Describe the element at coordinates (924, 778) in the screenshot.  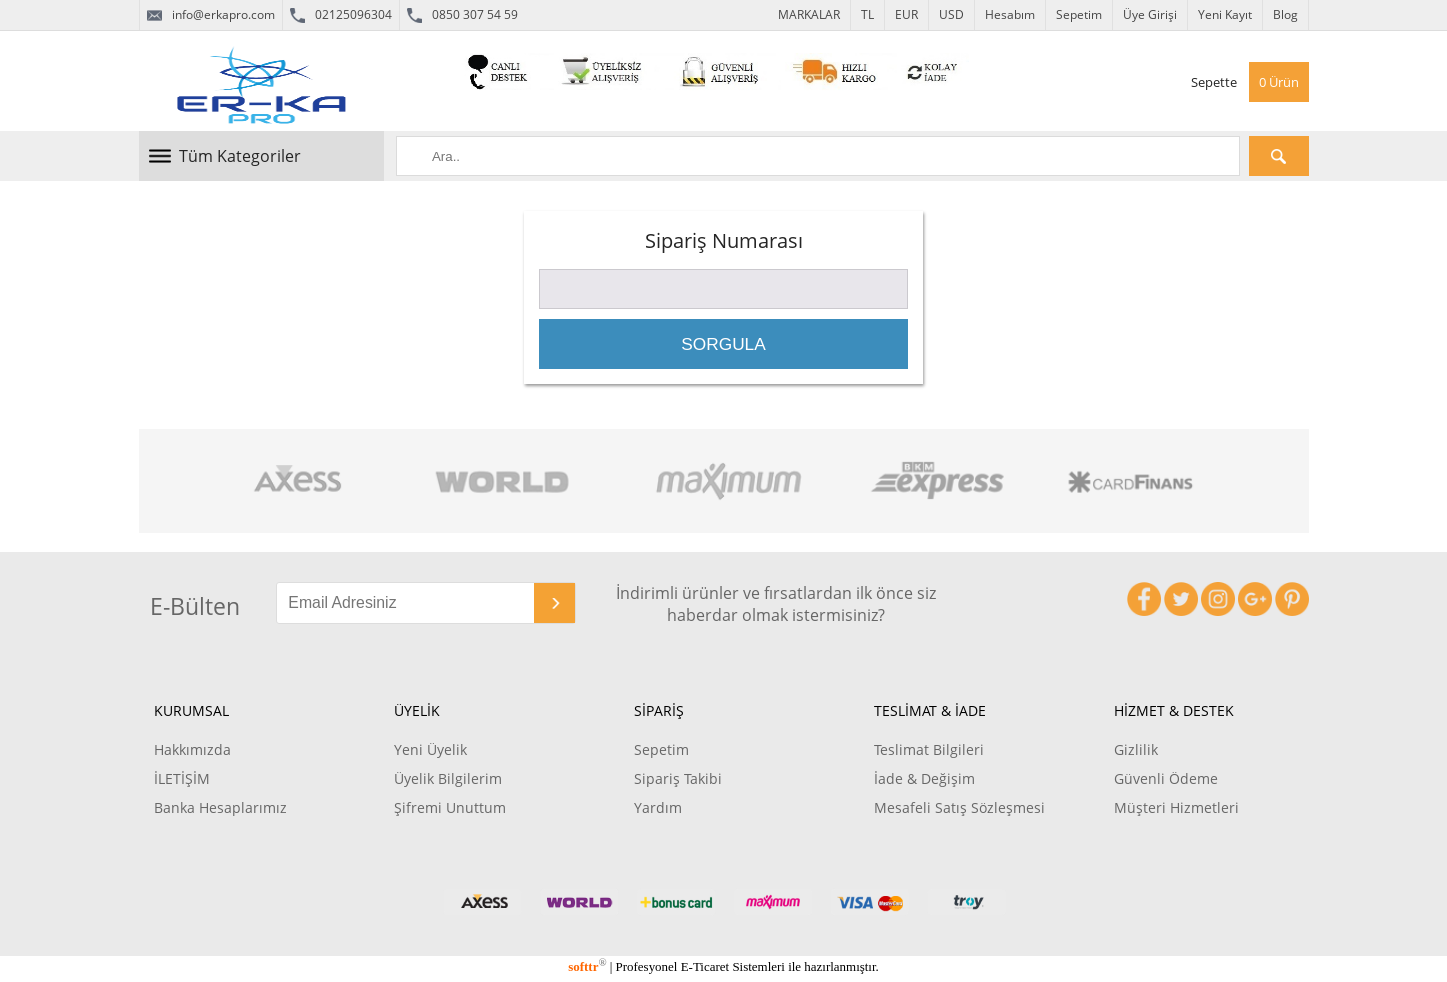
I see `İade & Değişim` at that location.